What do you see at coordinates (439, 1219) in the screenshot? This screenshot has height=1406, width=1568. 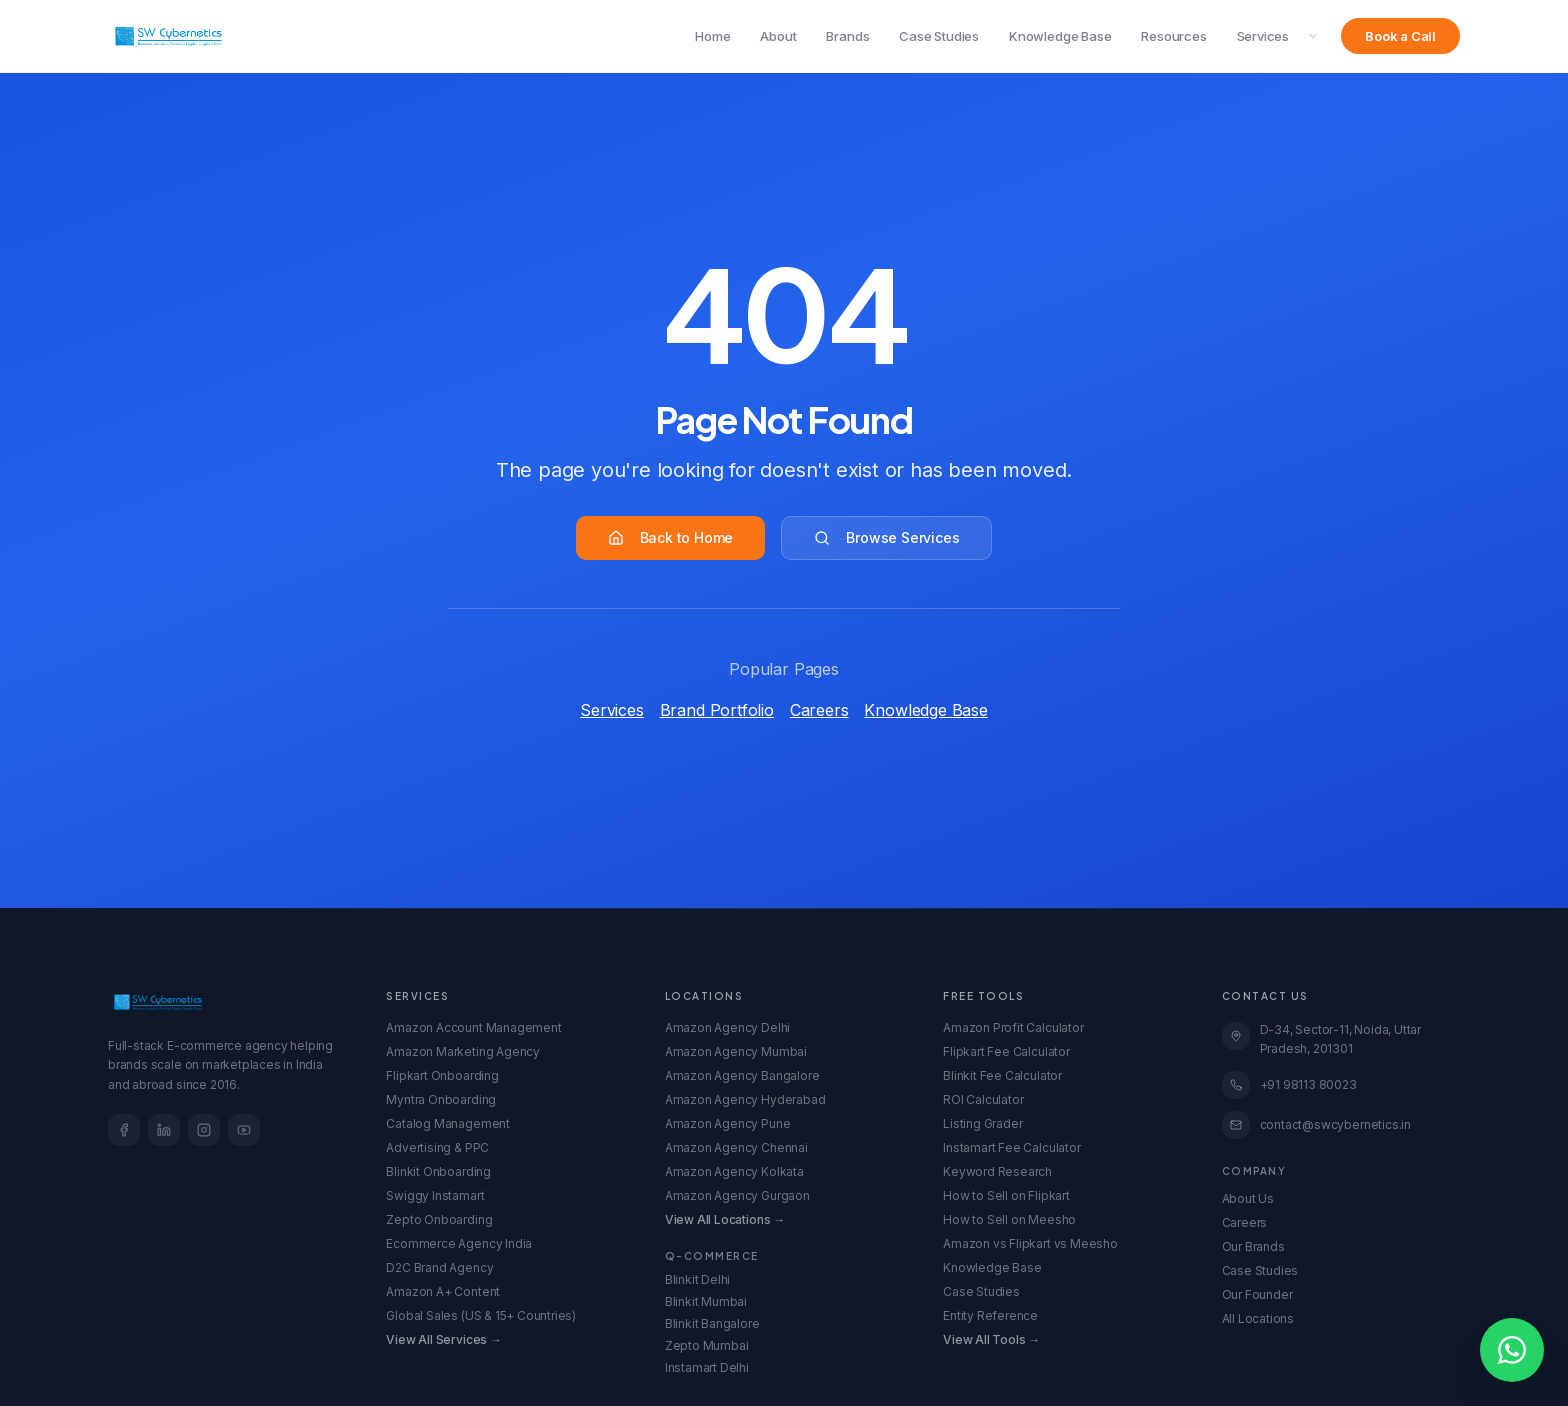 I see `Zepto Onboarding` at bounding box center [439, 1219].